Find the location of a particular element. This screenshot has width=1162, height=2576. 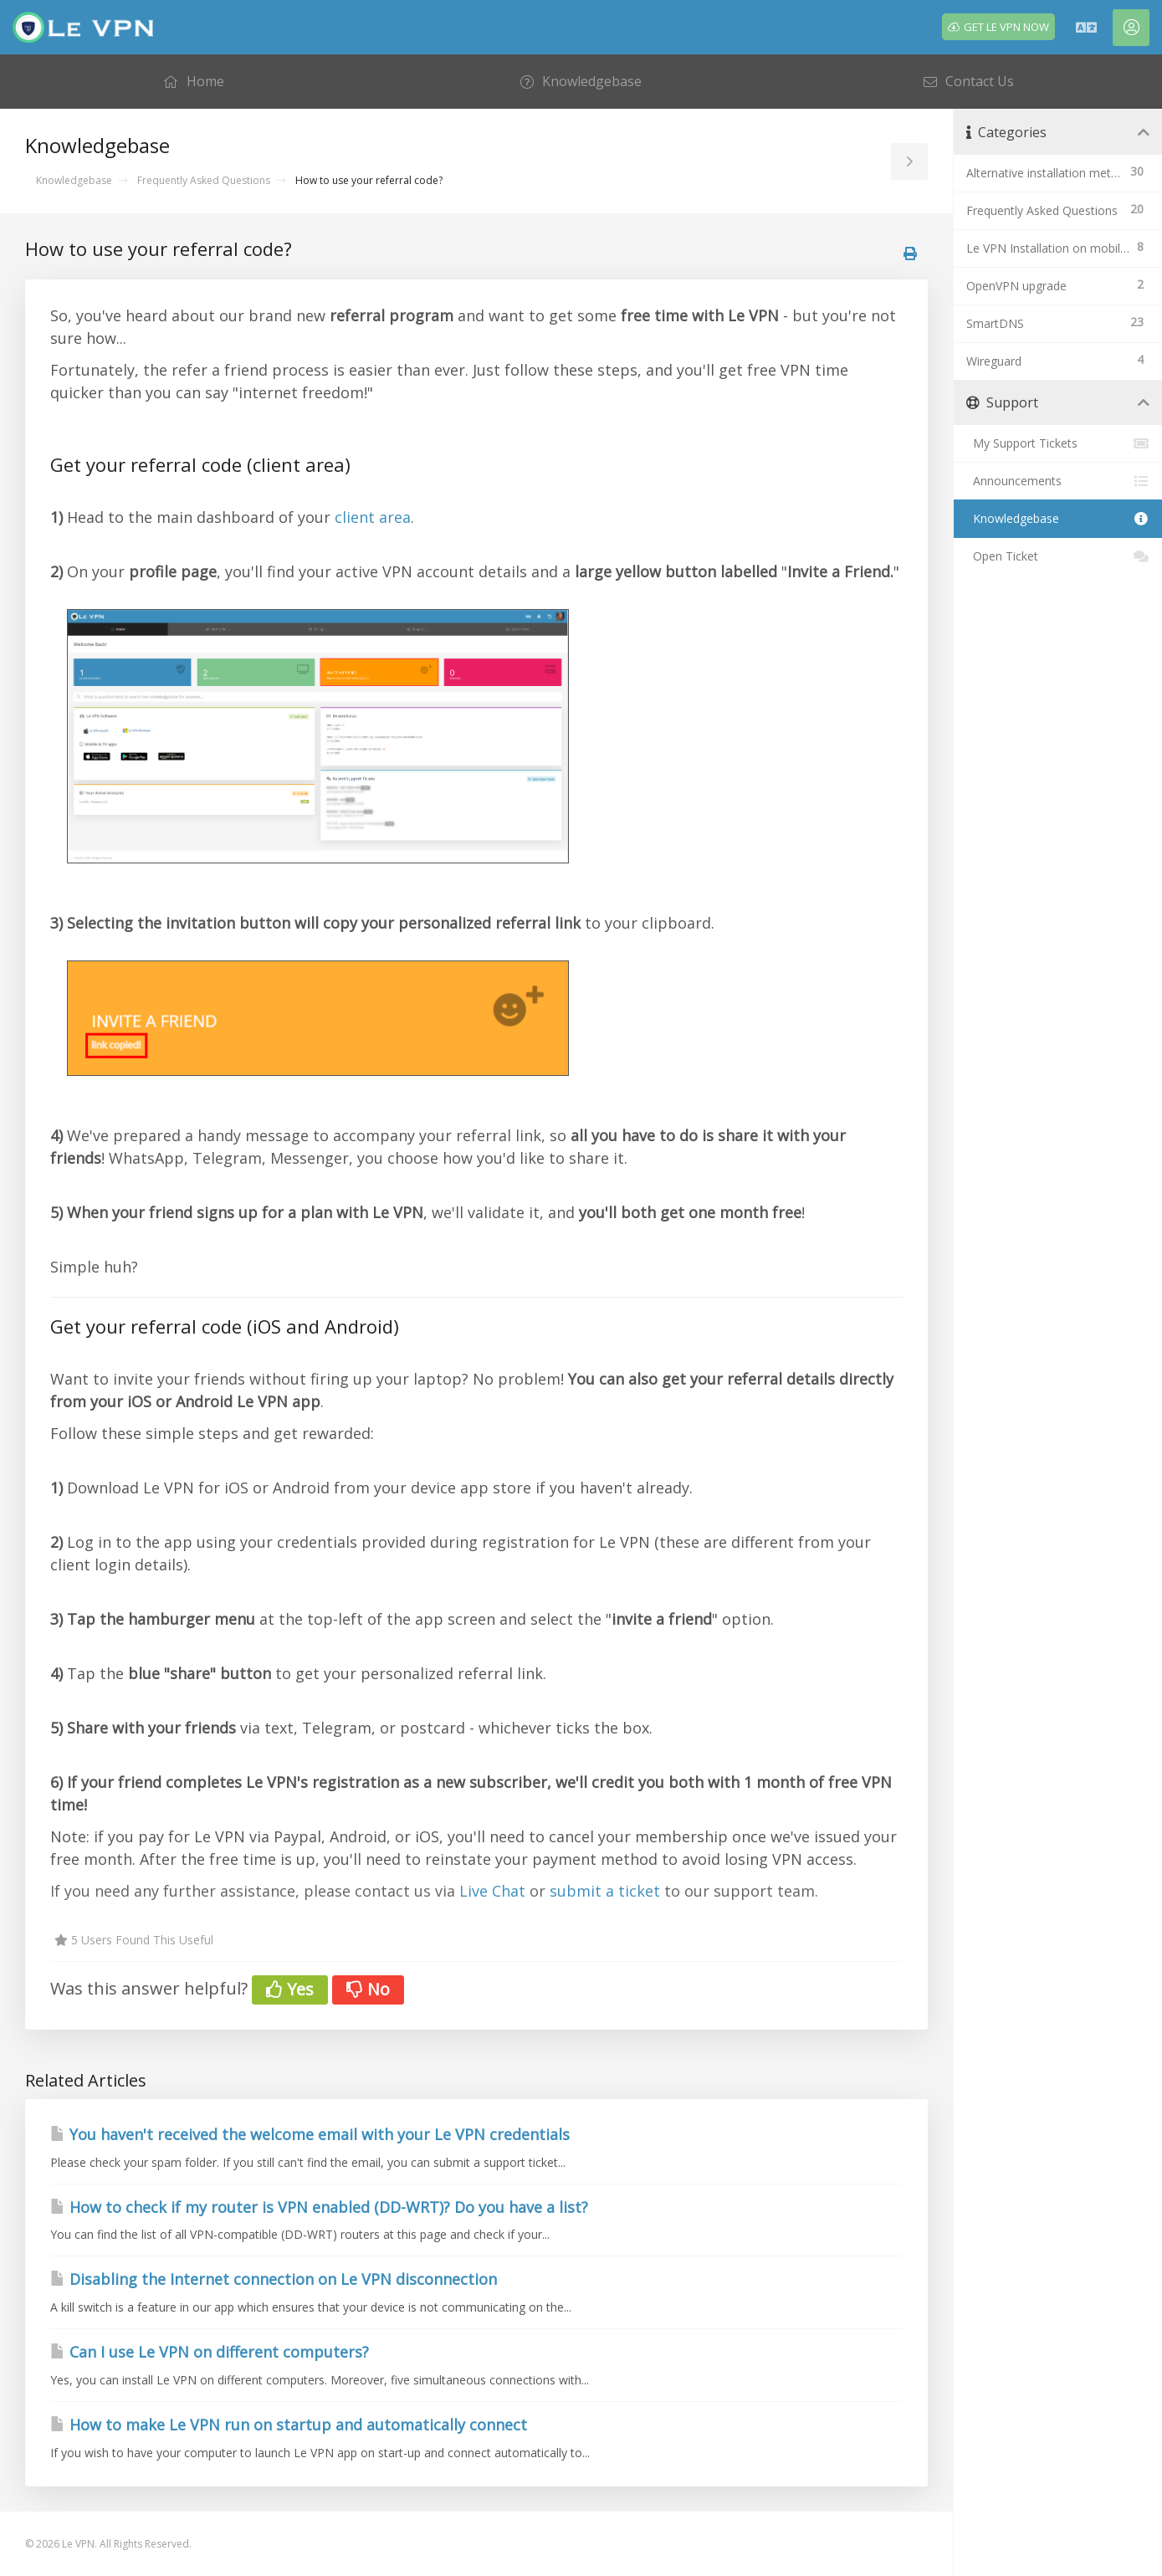

Disabling the Internet connection on Le VPN disconnection is located at coordinates (273, 2279).